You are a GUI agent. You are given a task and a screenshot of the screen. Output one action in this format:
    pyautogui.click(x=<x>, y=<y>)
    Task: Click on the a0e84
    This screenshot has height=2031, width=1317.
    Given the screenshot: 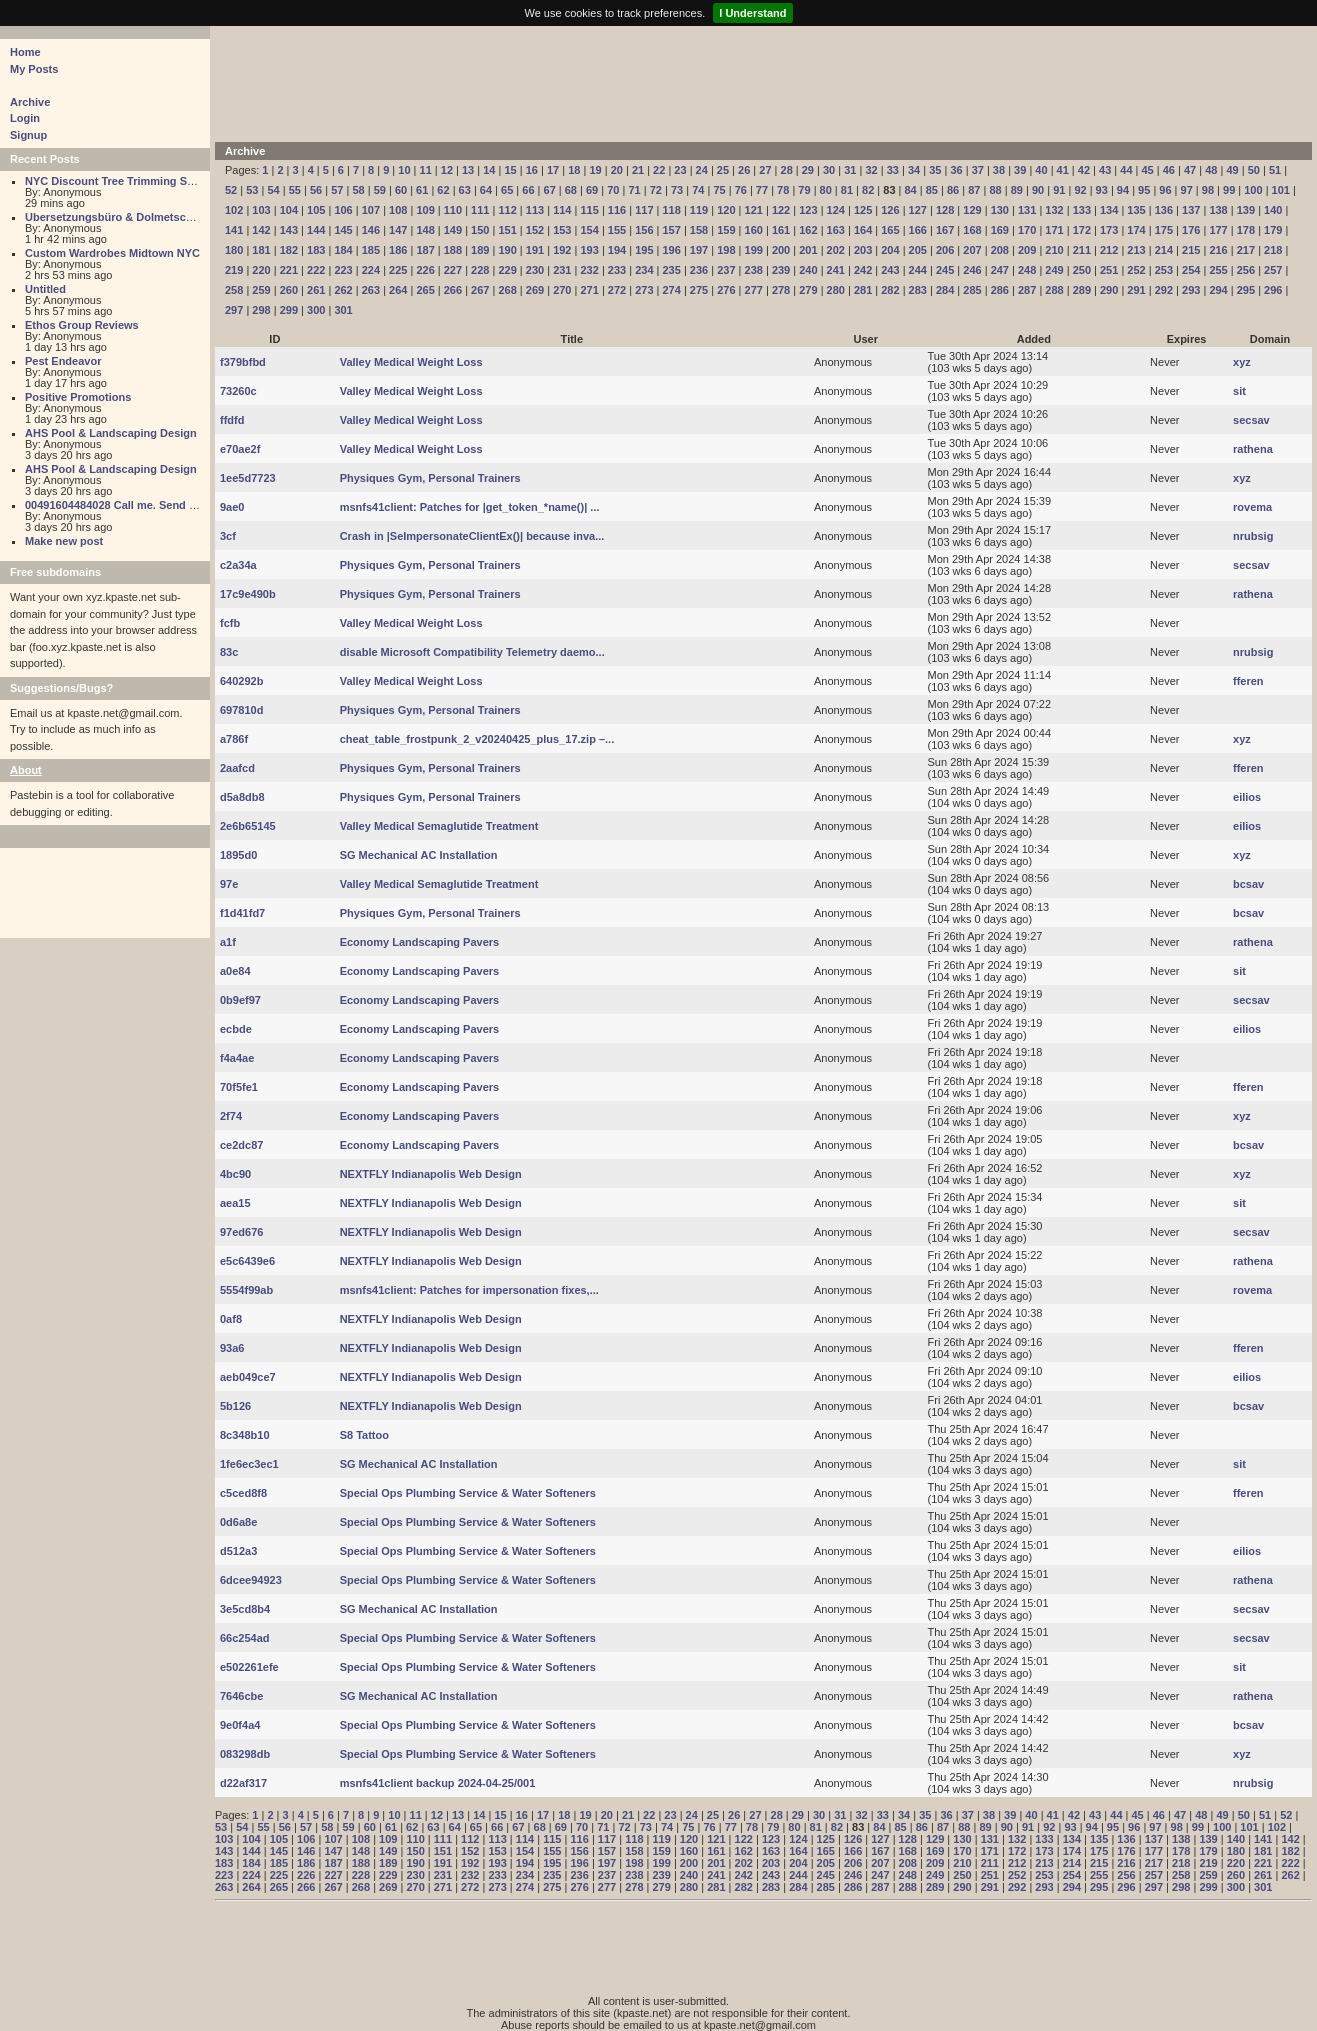 What is the action you would take?
    pyautogui.click(x=235, y=971)
    